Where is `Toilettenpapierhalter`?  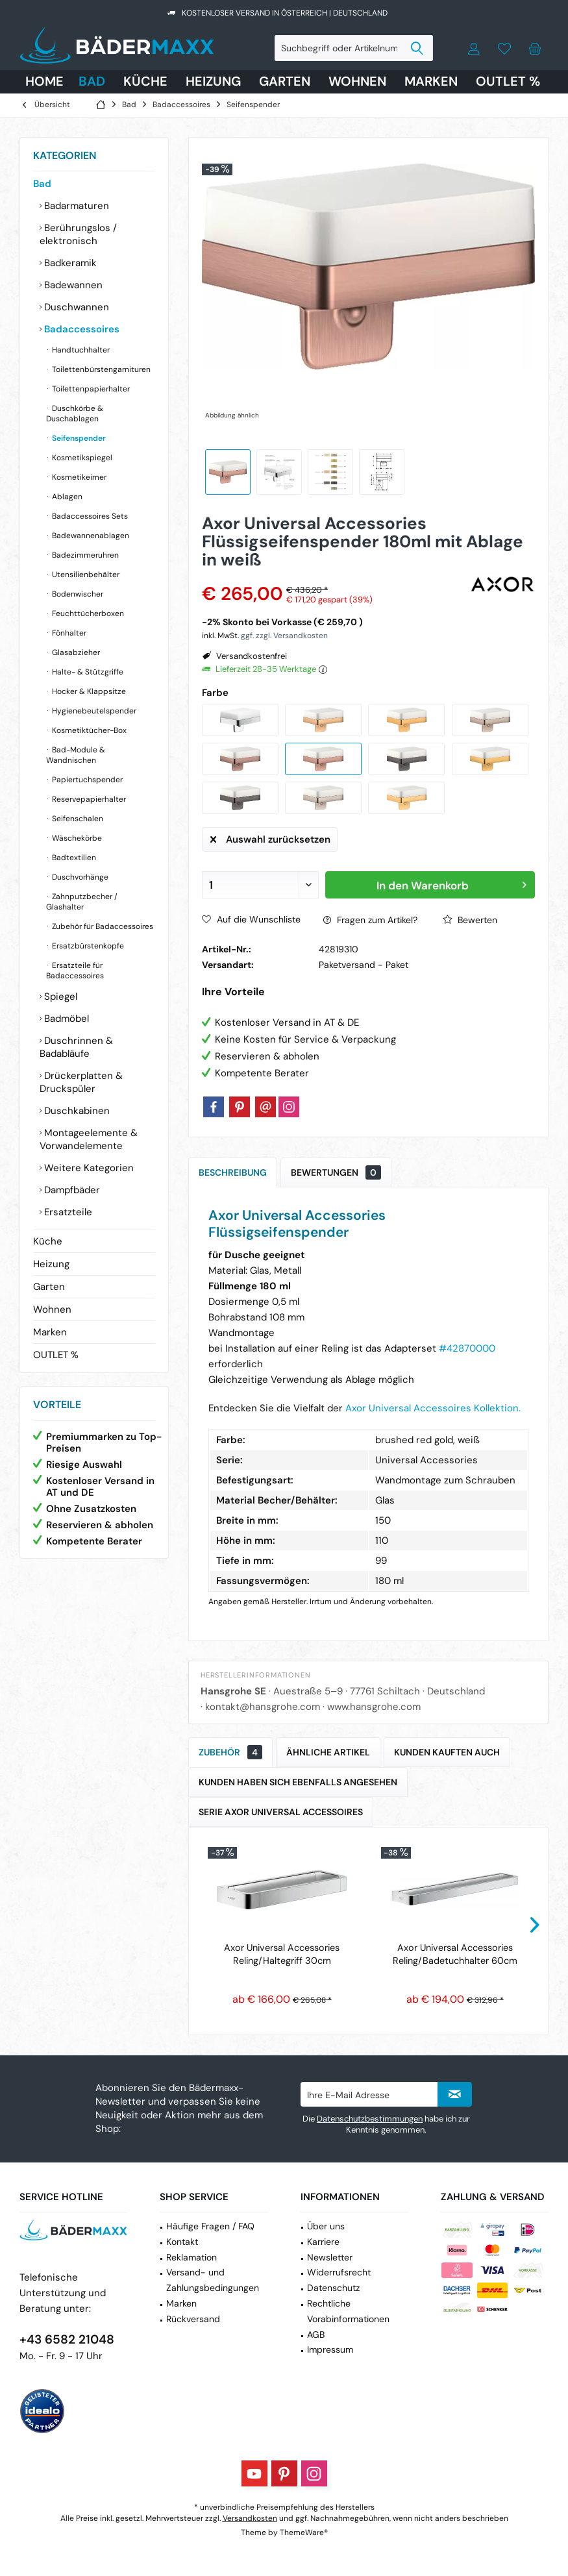 Toilettenpapierhalter is located at coordinates (90, 389).